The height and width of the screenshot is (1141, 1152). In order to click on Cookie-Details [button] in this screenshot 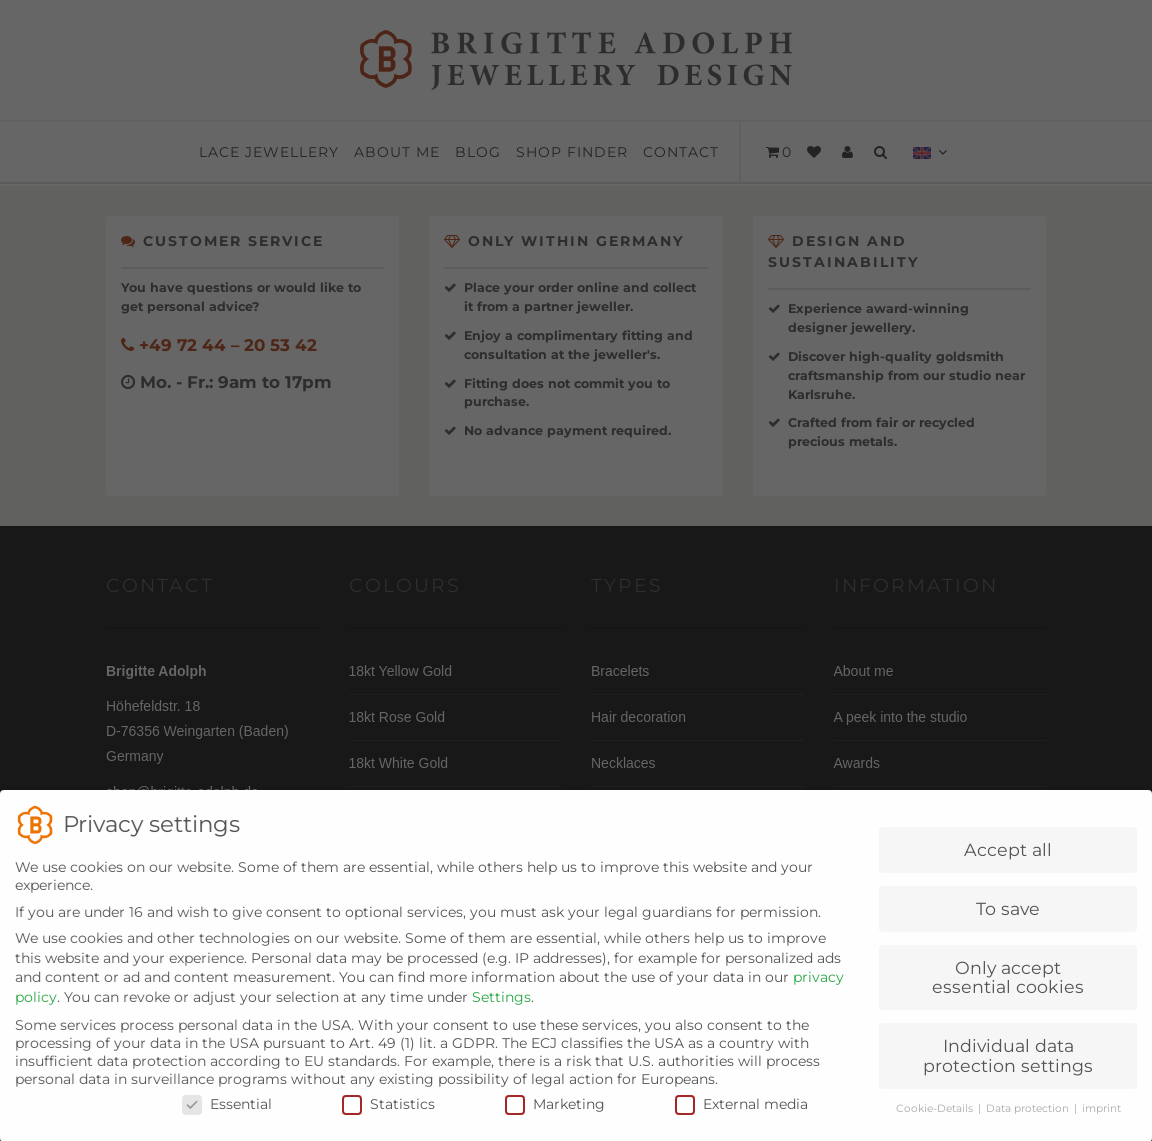, I will do `click(936, 1123)`.